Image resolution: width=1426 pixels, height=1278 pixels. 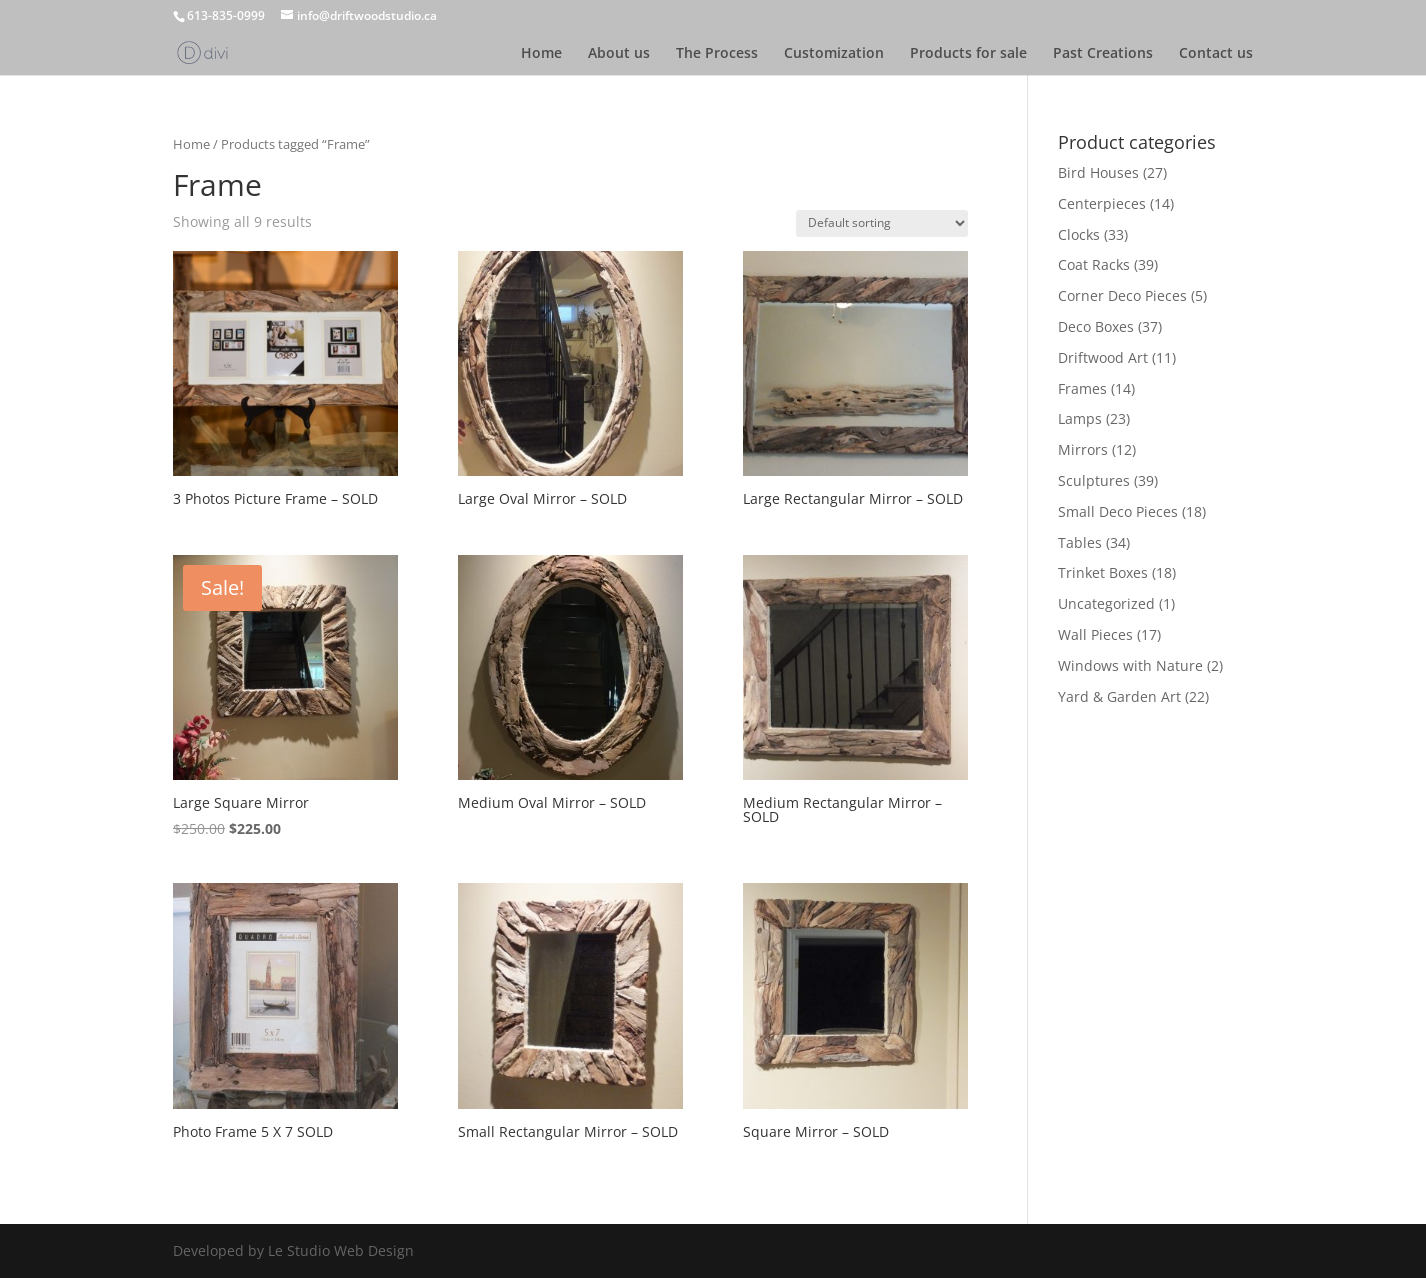 What do you see at coordinates (1103, 572) in the screenshot?
I see `Trinket Boxes` at bounding box center [1103, 572].